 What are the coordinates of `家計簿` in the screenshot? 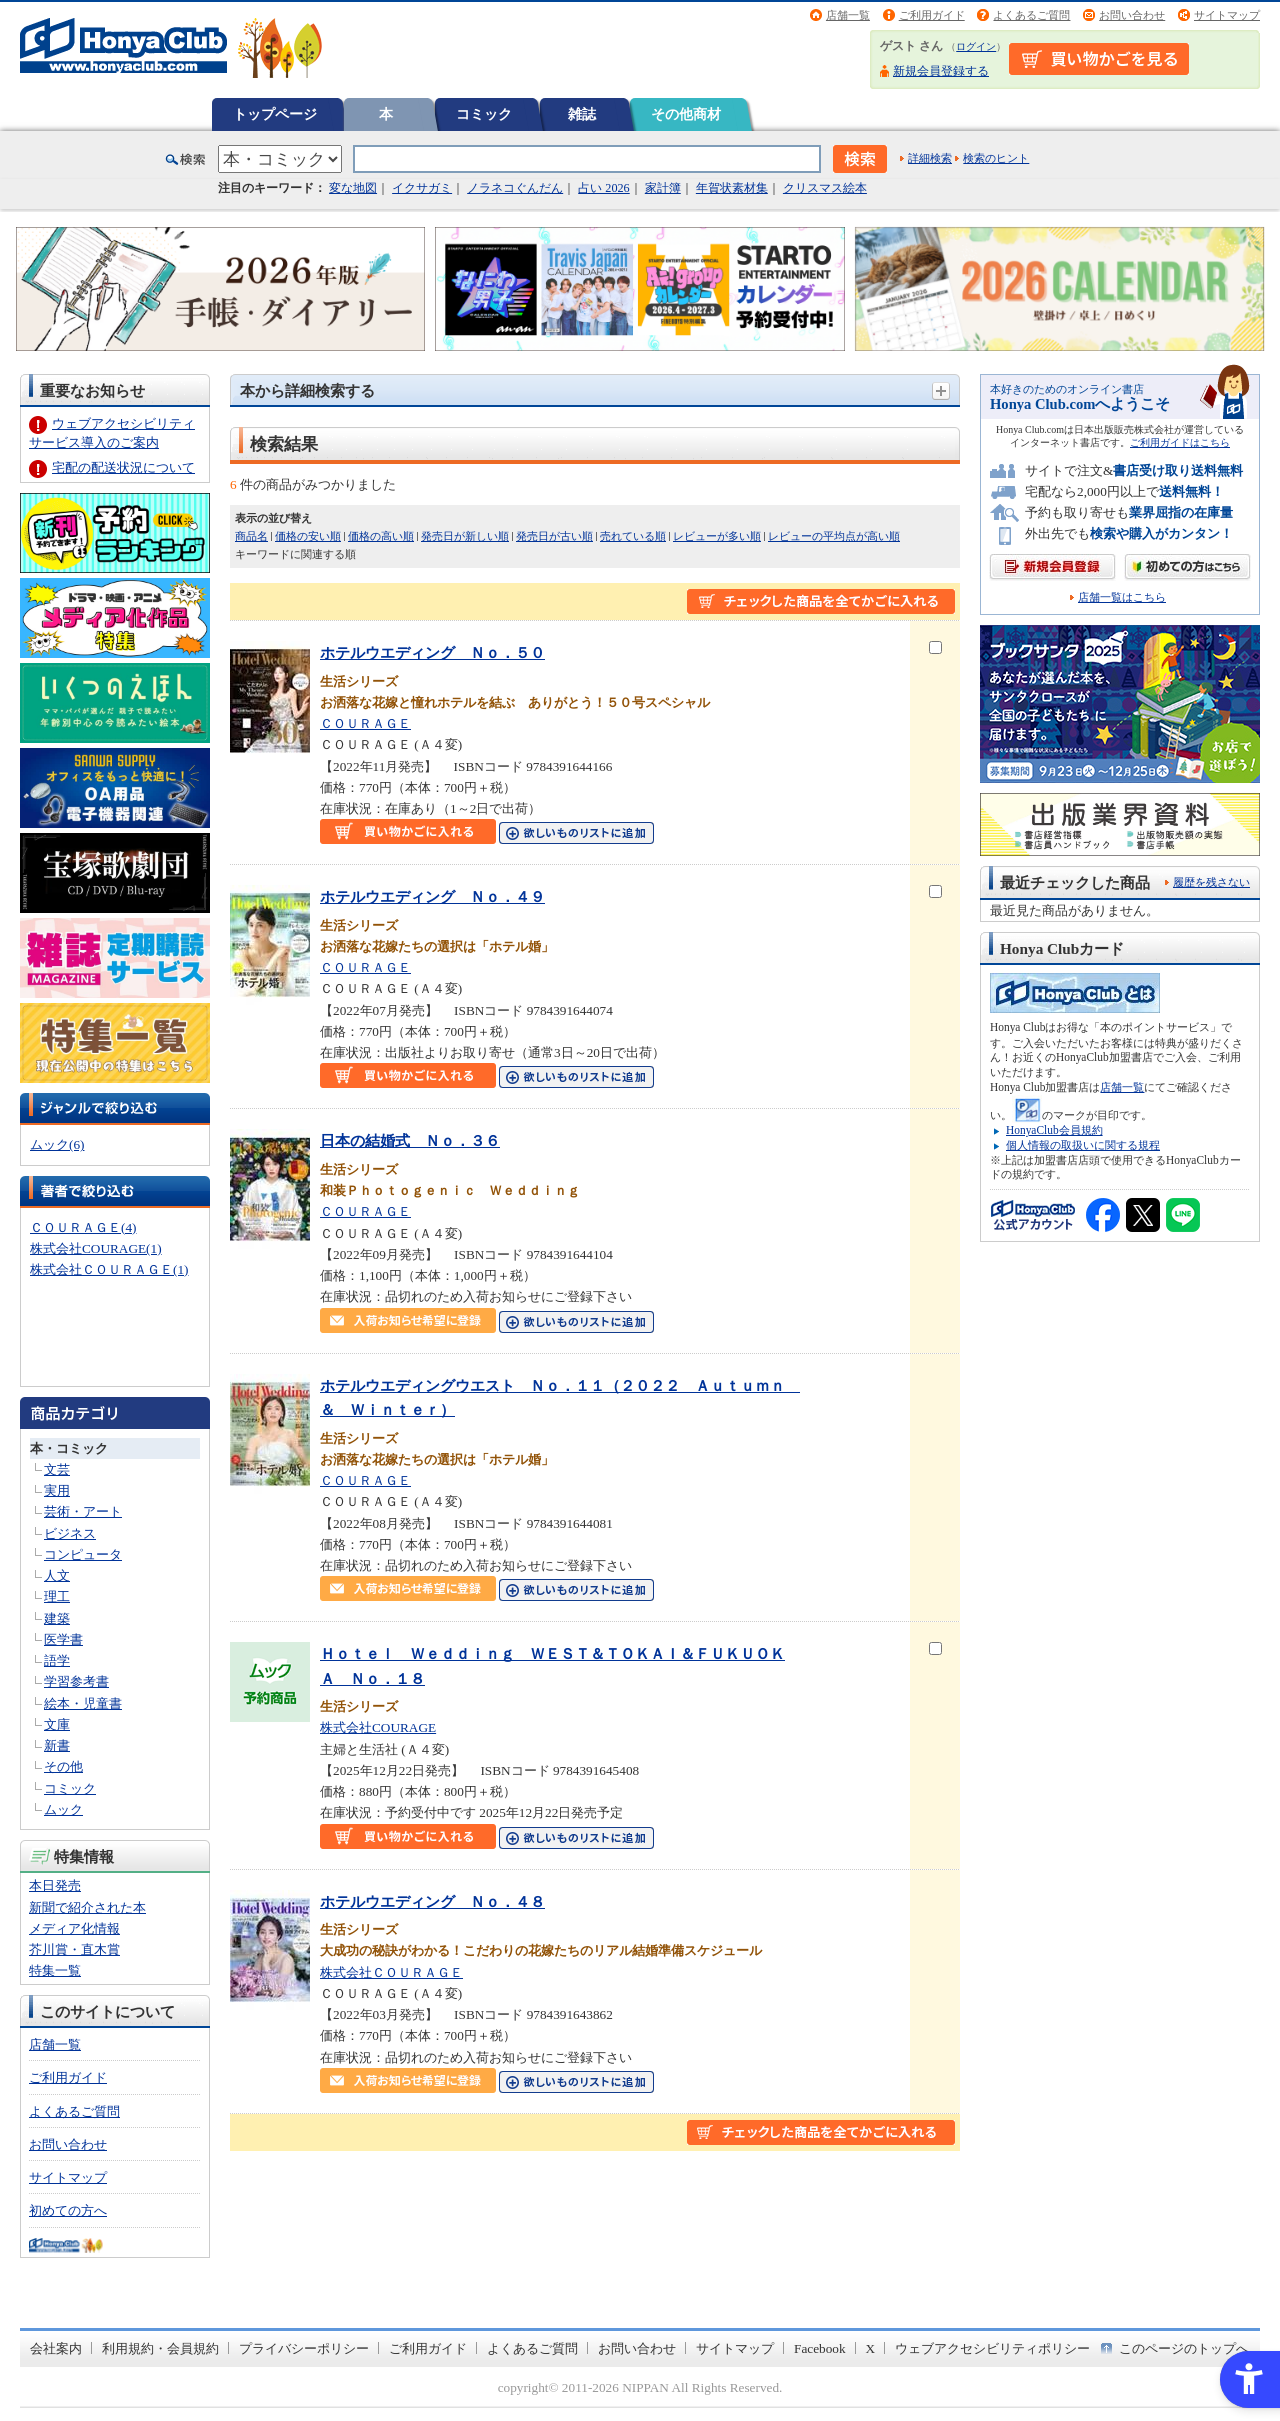 It's located at (663, 188).